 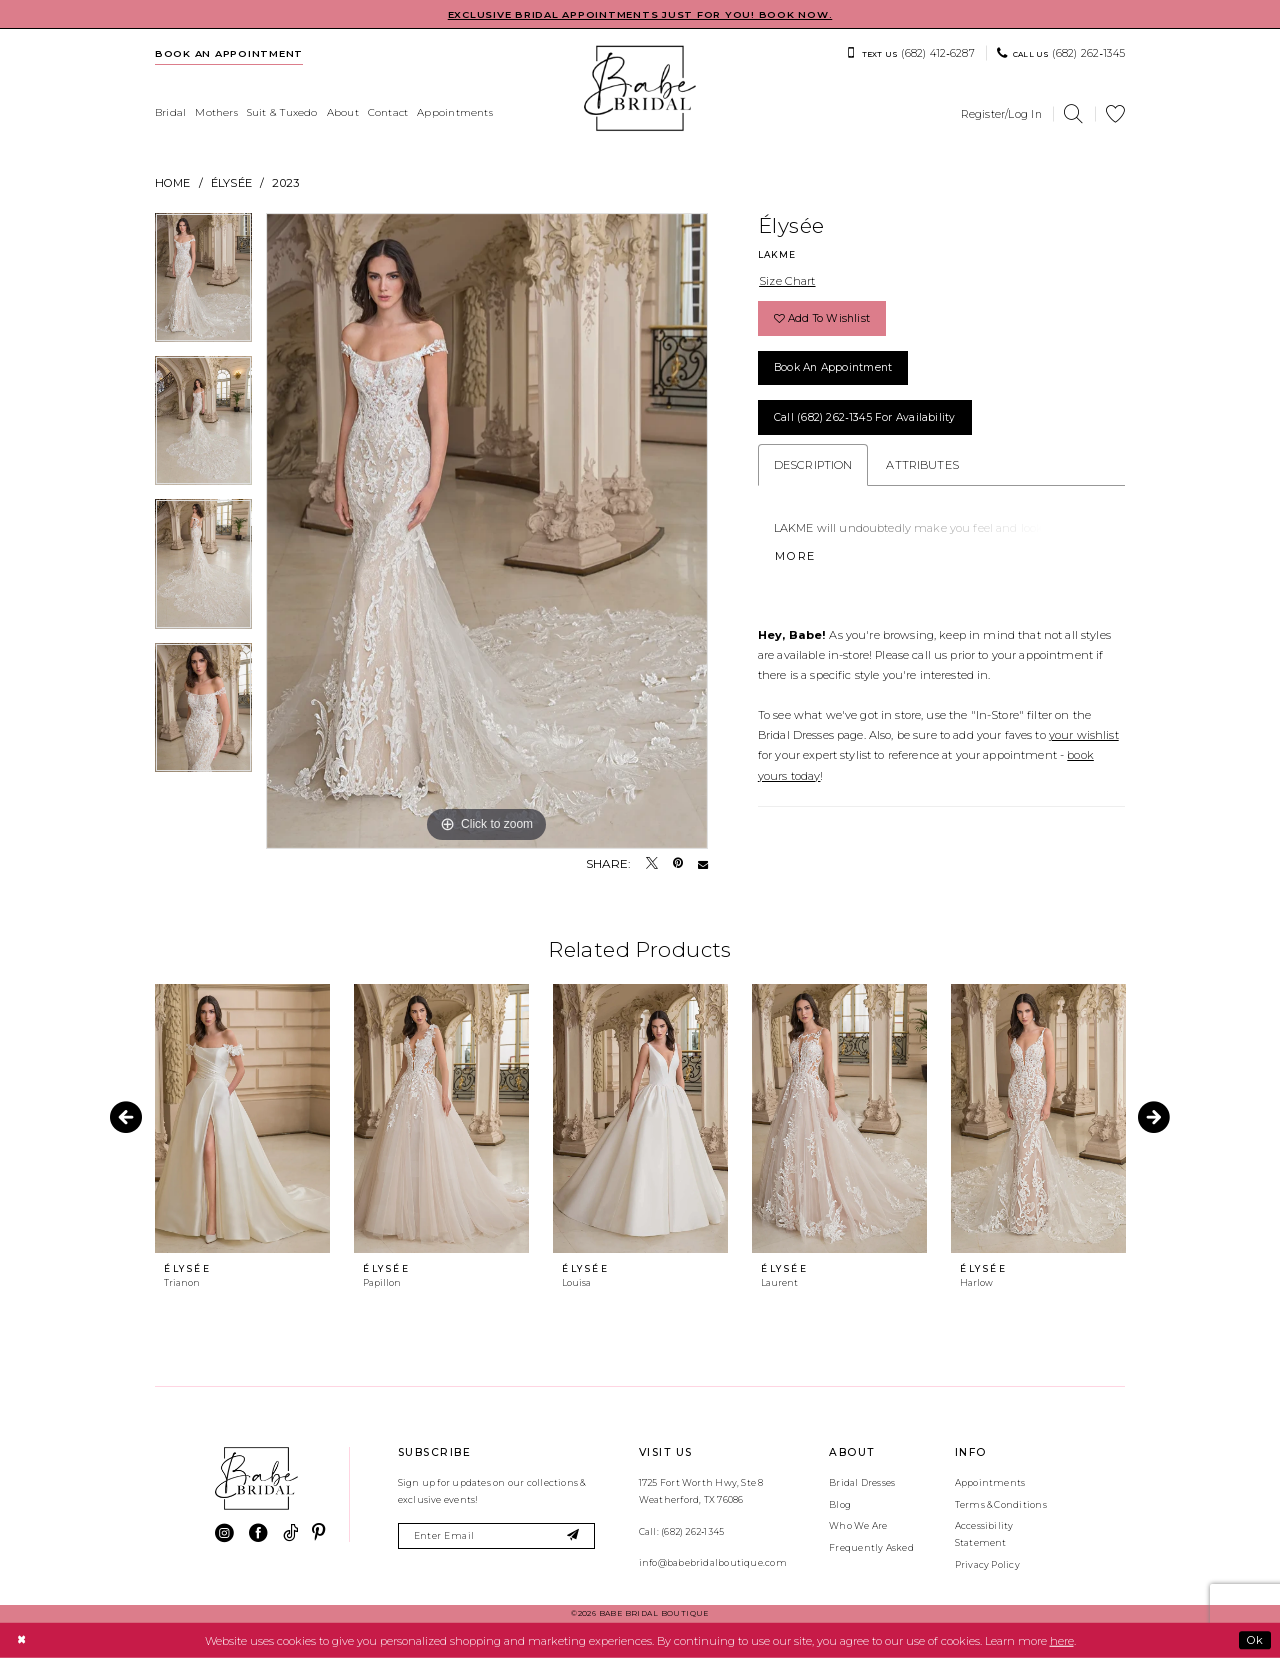 What do you see at coordinates (1074, 114) in the screenshot?
I see `[Show search]` at bounding box center [1074, 114].